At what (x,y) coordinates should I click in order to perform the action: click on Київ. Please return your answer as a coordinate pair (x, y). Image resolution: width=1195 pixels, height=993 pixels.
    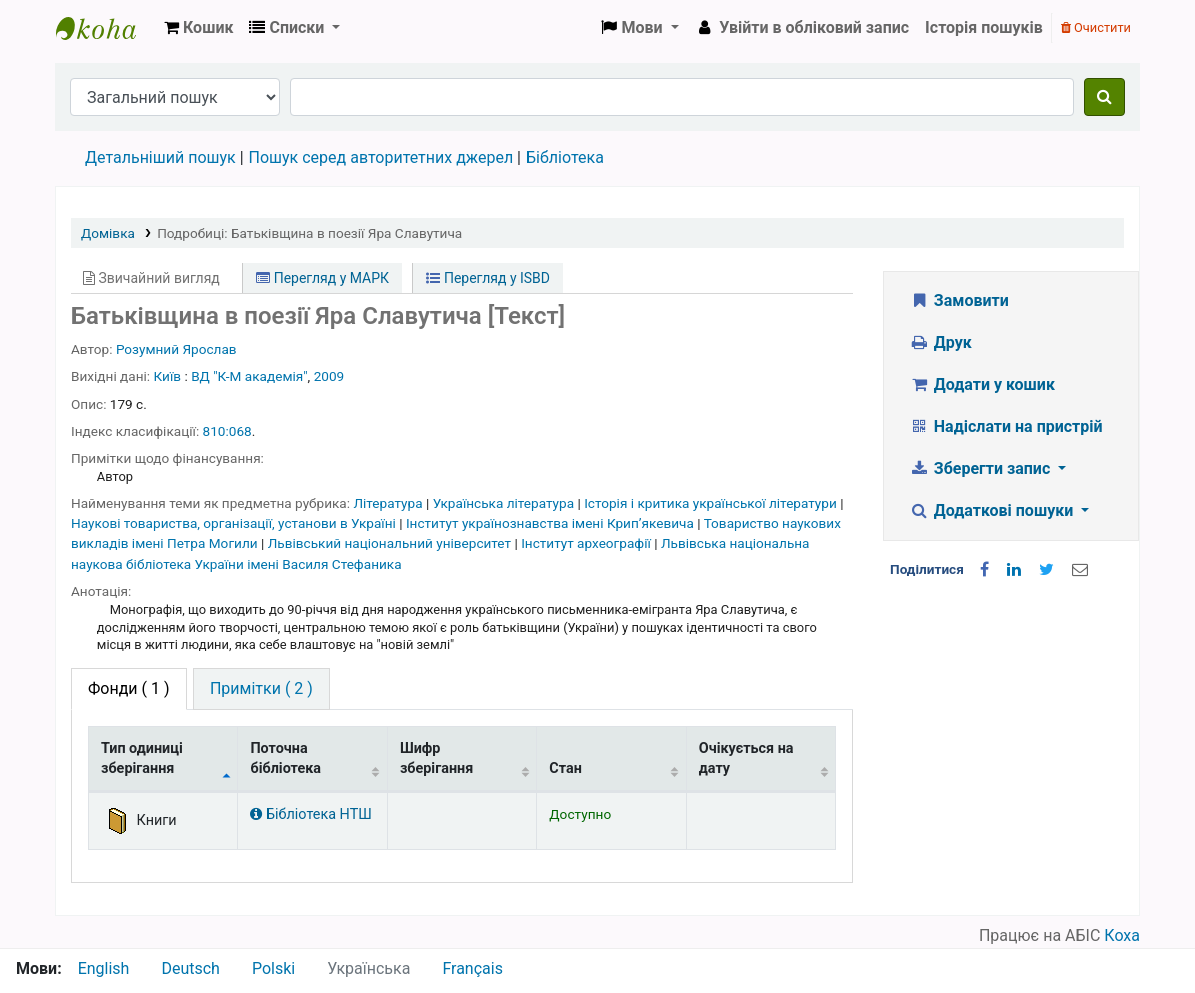
    Looking at the image, I should click on (168, 376).